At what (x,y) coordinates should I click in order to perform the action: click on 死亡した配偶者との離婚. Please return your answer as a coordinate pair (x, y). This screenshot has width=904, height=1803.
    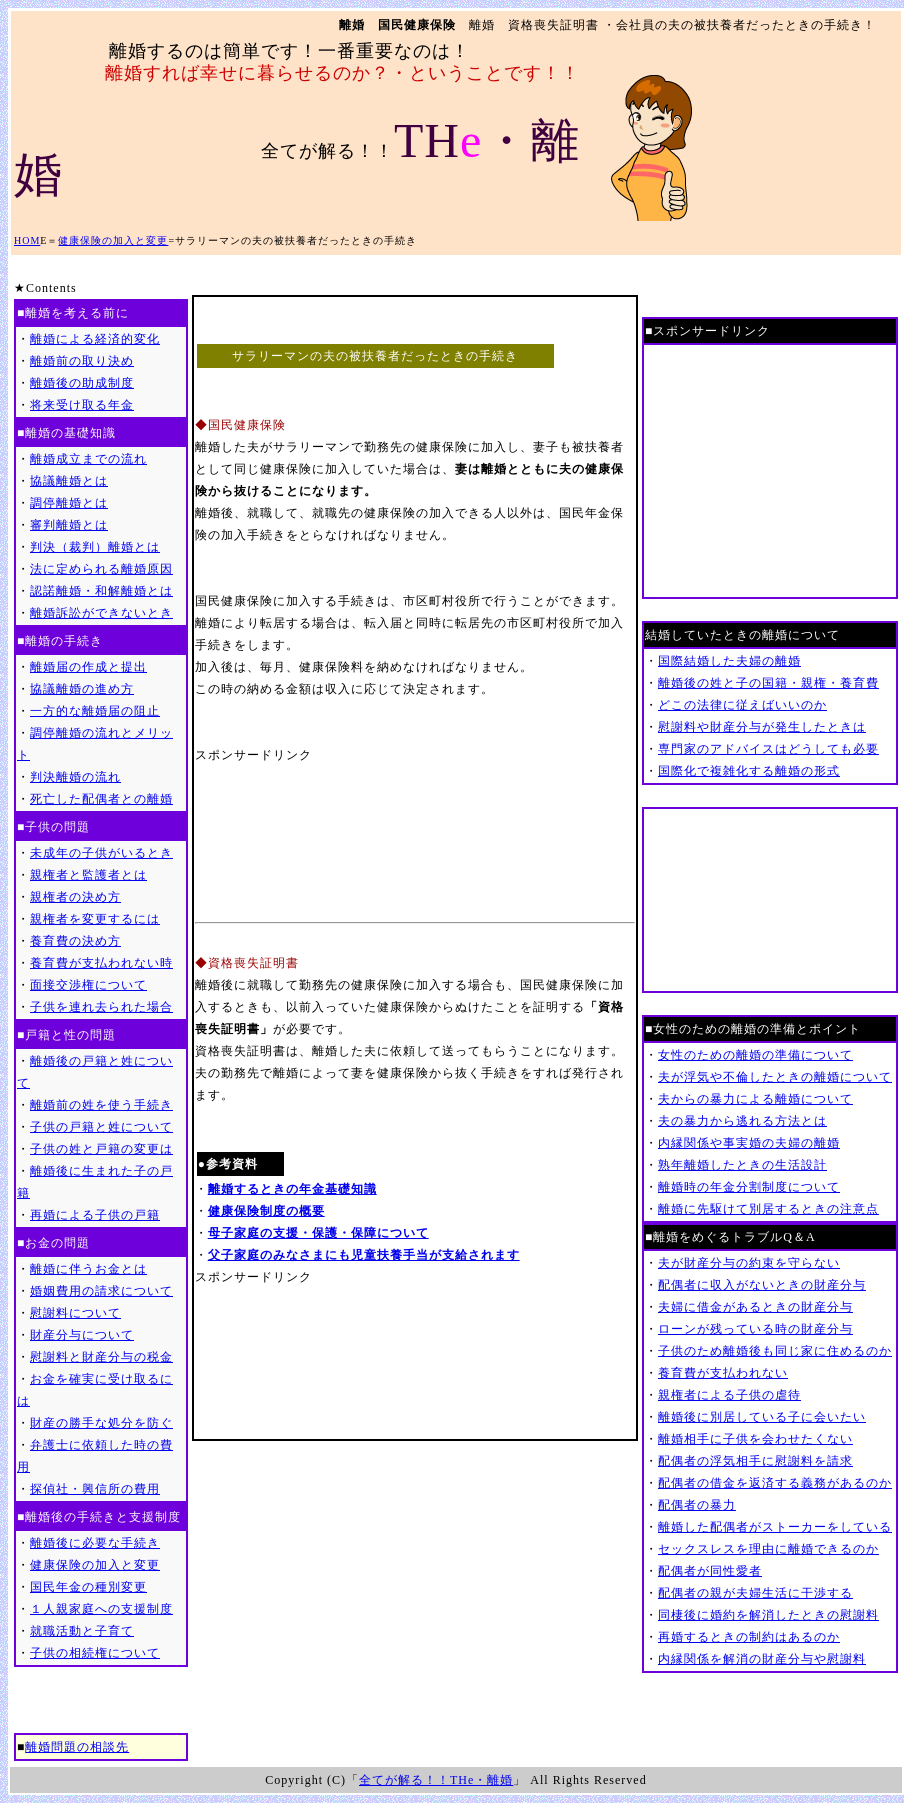
    Looking at the image, I should click on (101, 799).